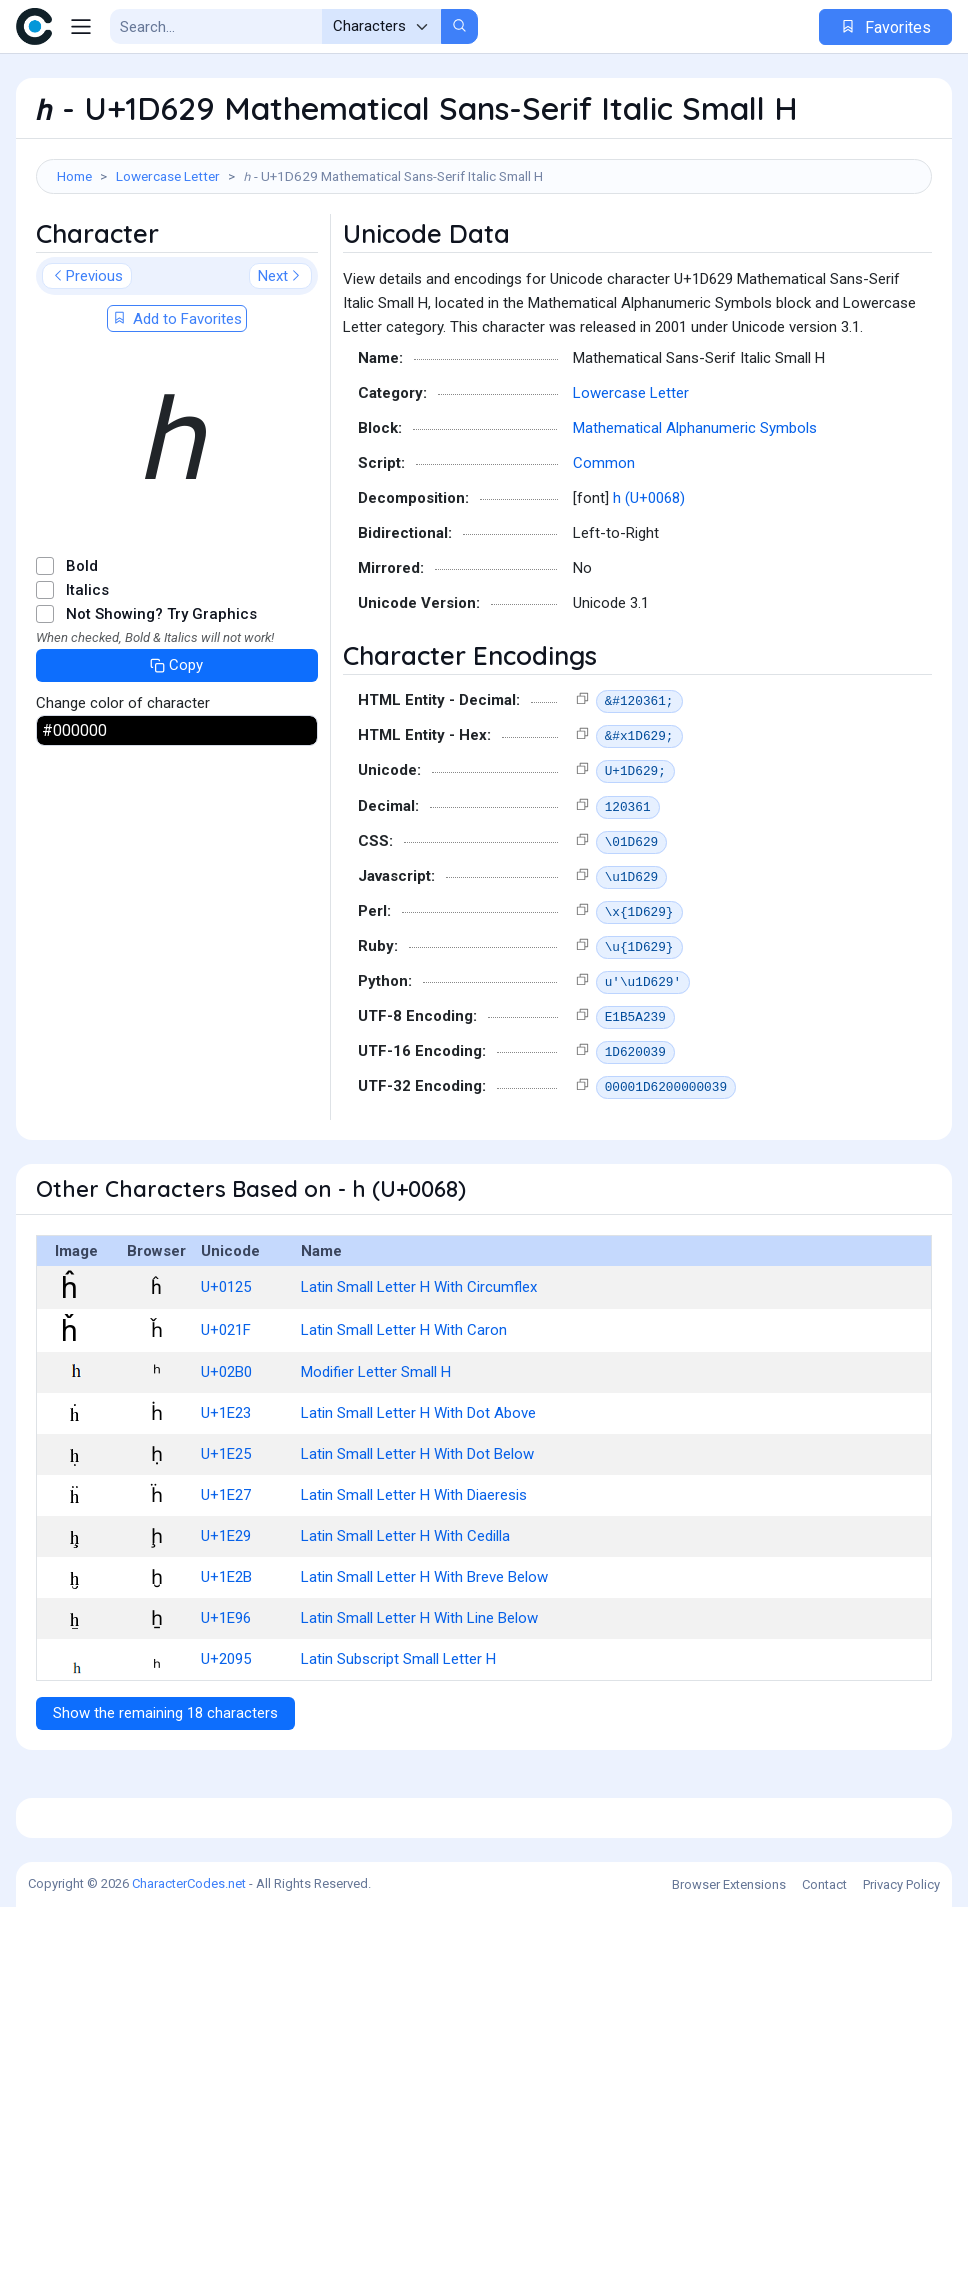  What do you see at coordinates (226, 1462) in the screenshot?
I see `U+02B0` at bounding box center [226, 1462].